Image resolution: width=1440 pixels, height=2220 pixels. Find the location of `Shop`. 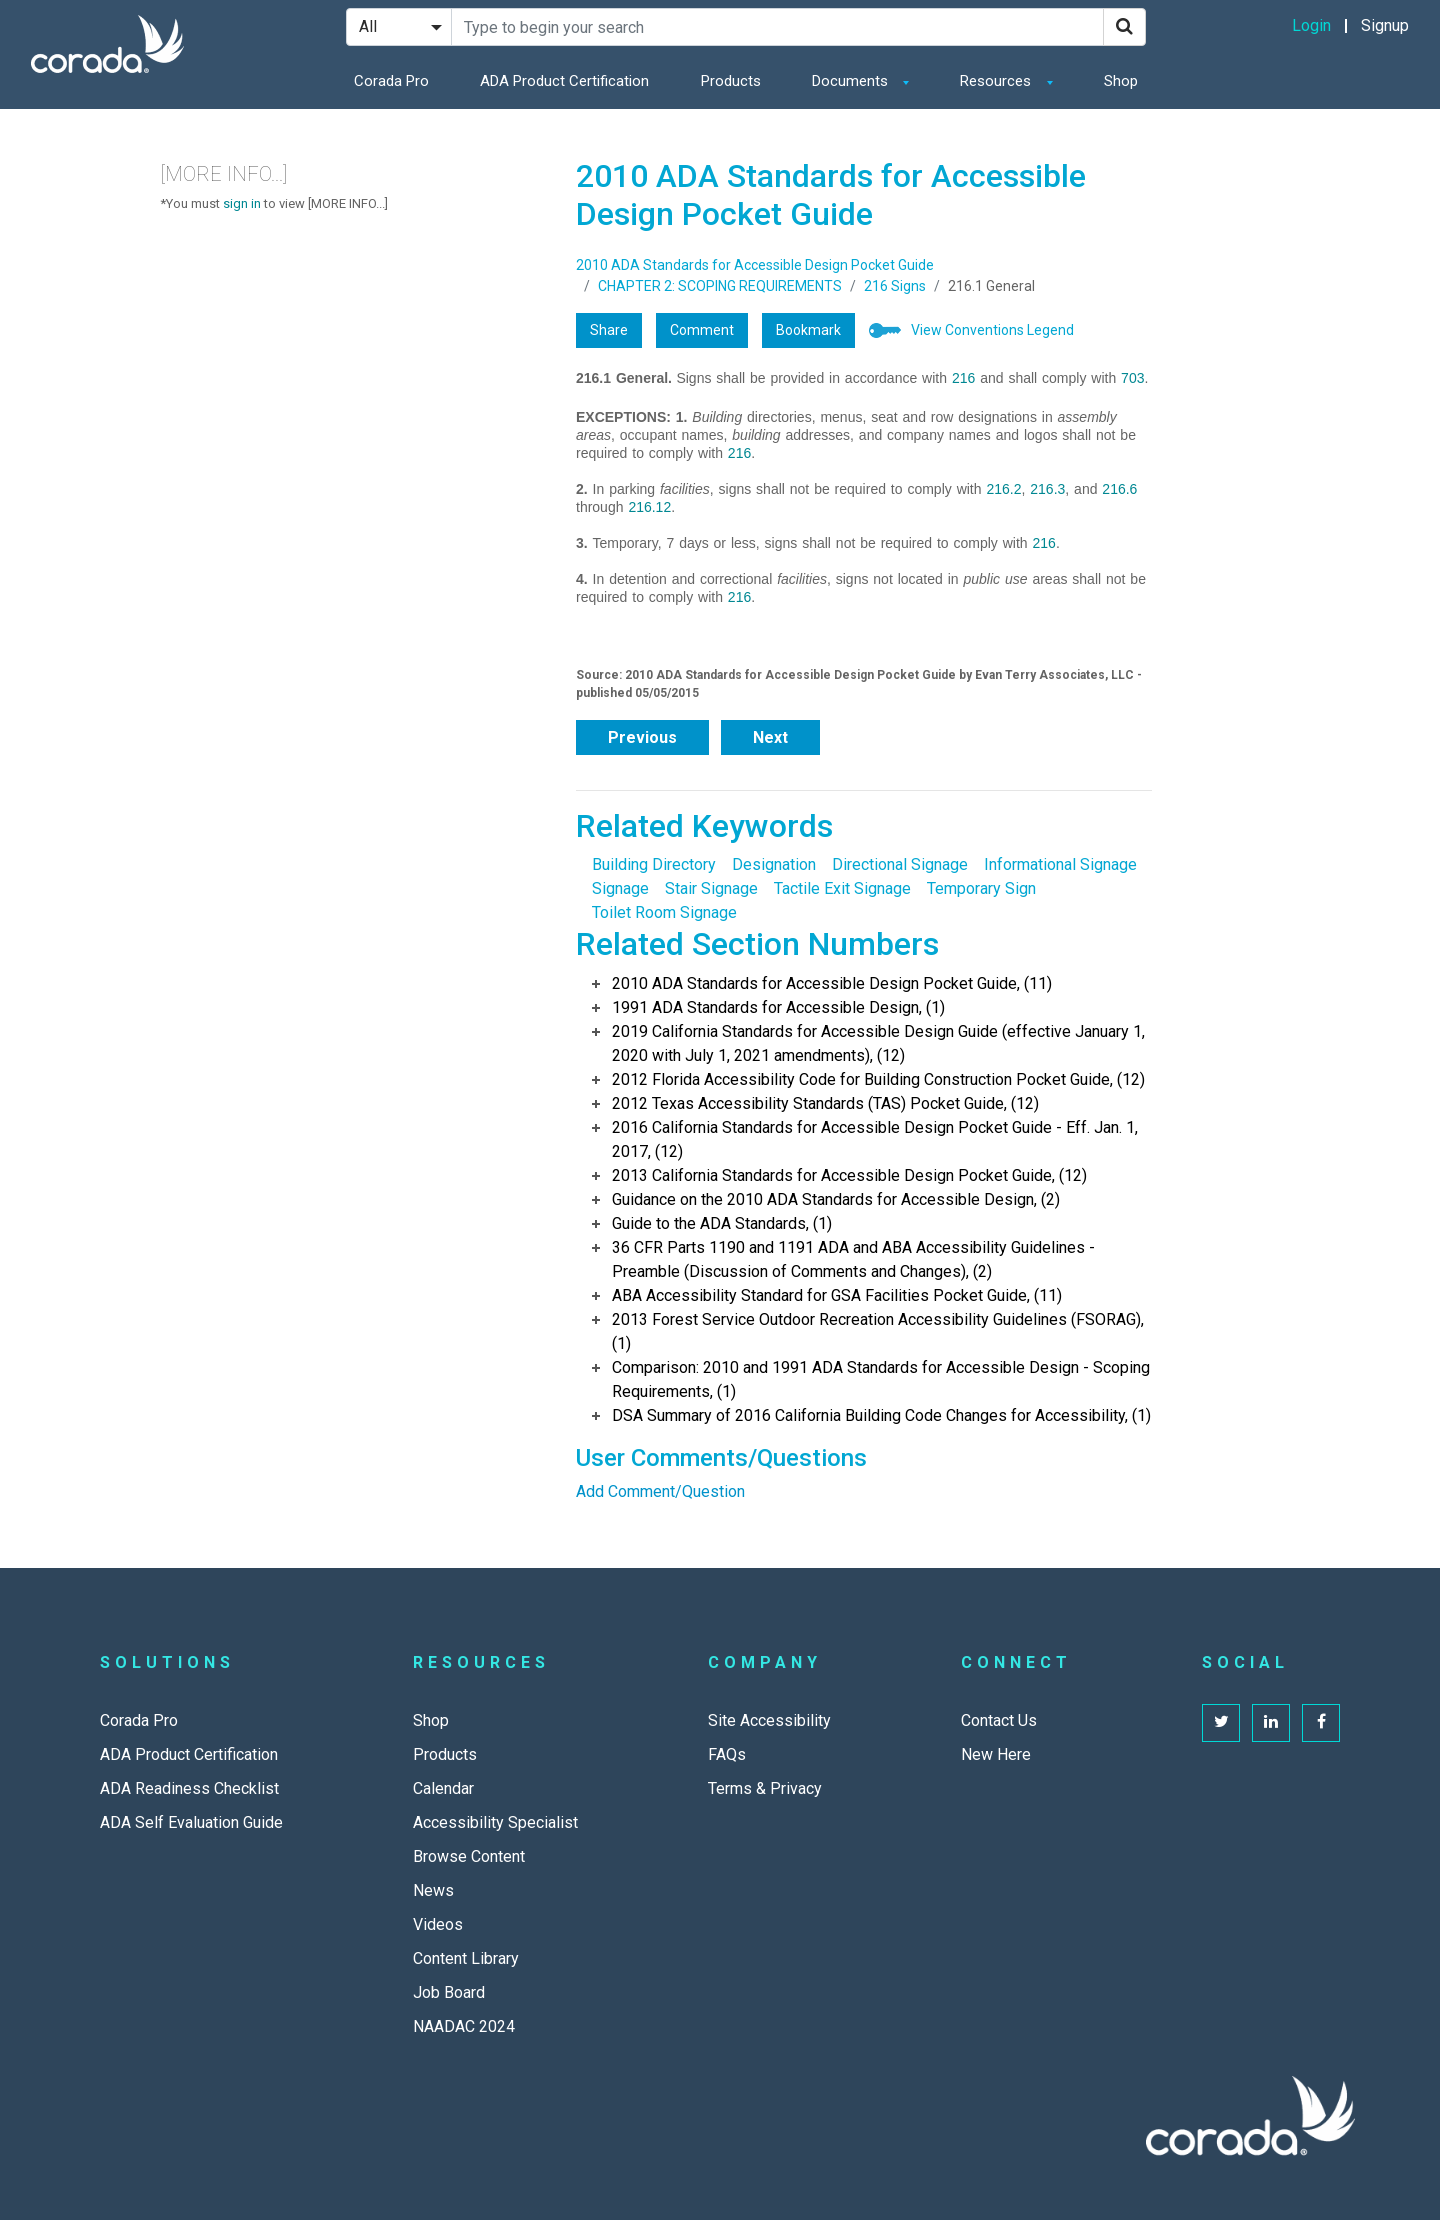

Shop is located at coordinates (1121, 81).